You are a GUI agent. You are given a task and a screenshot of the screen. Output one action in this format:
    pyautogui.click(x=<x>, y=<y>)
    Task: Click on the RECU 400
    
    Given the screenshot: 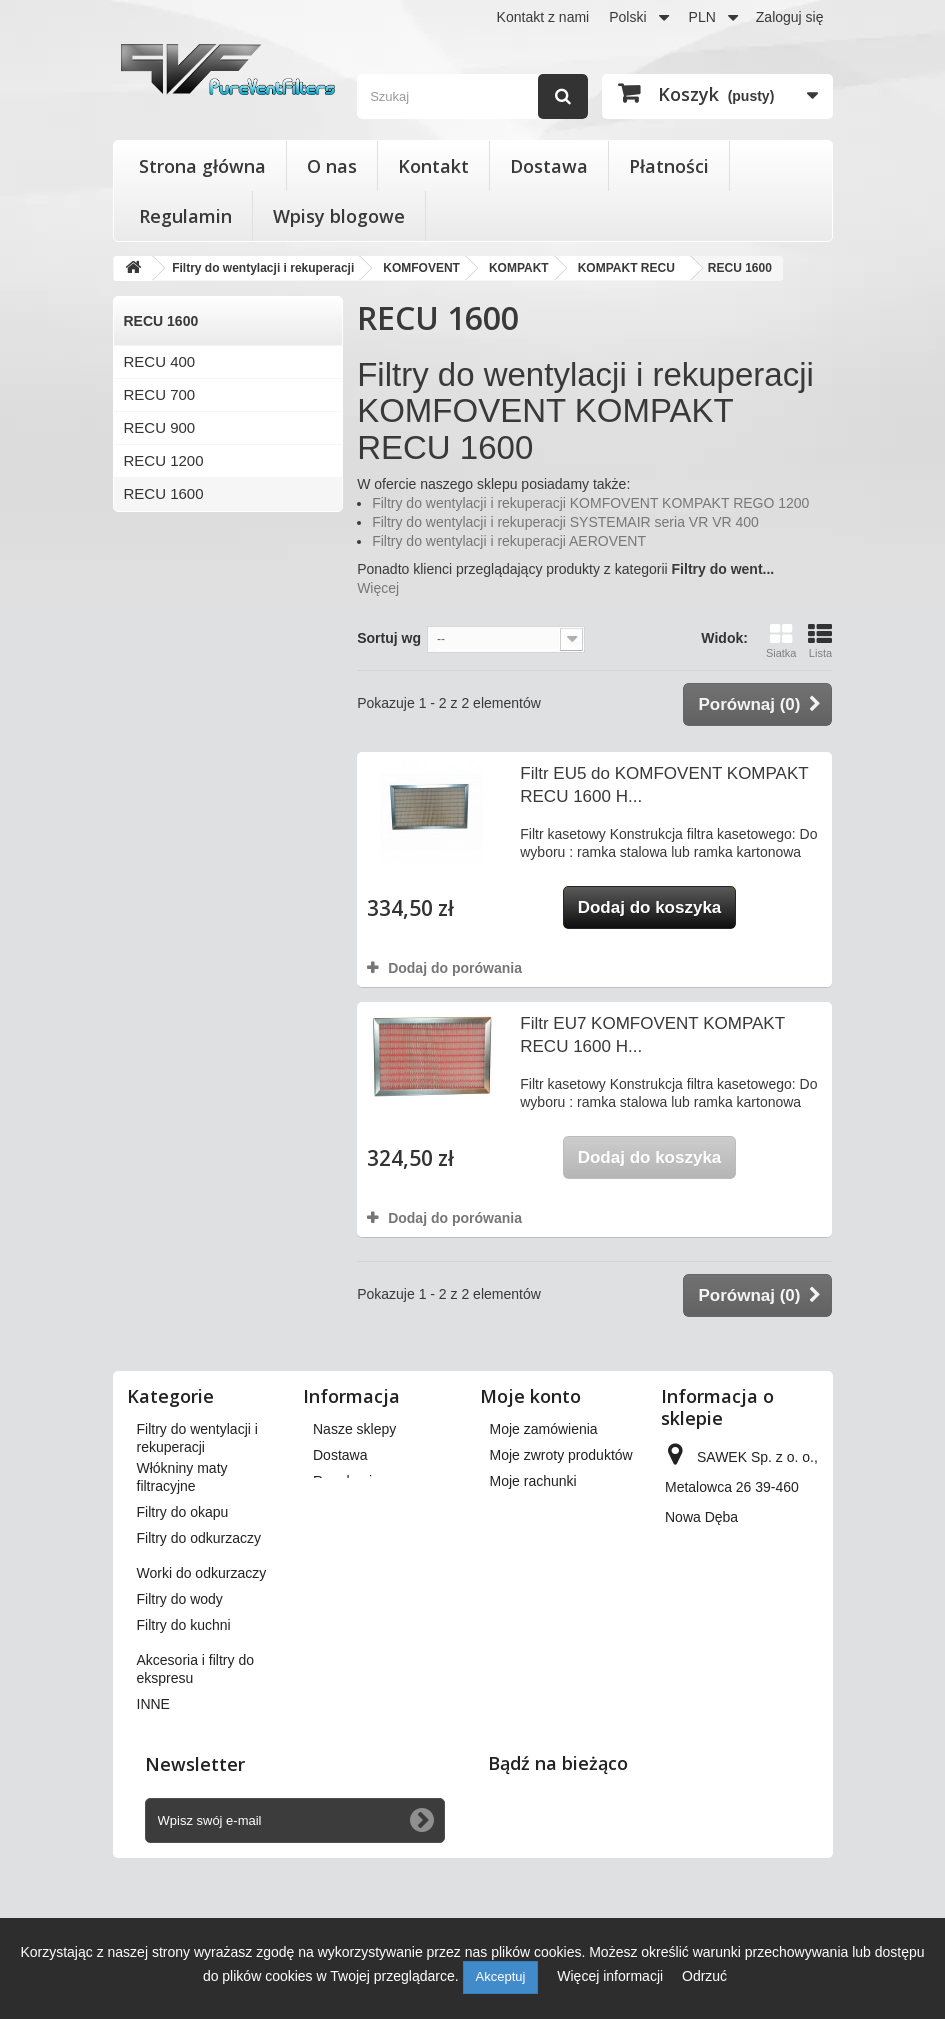 What is the action you would take?
    pyautogui.click(x=160, y=361)
    